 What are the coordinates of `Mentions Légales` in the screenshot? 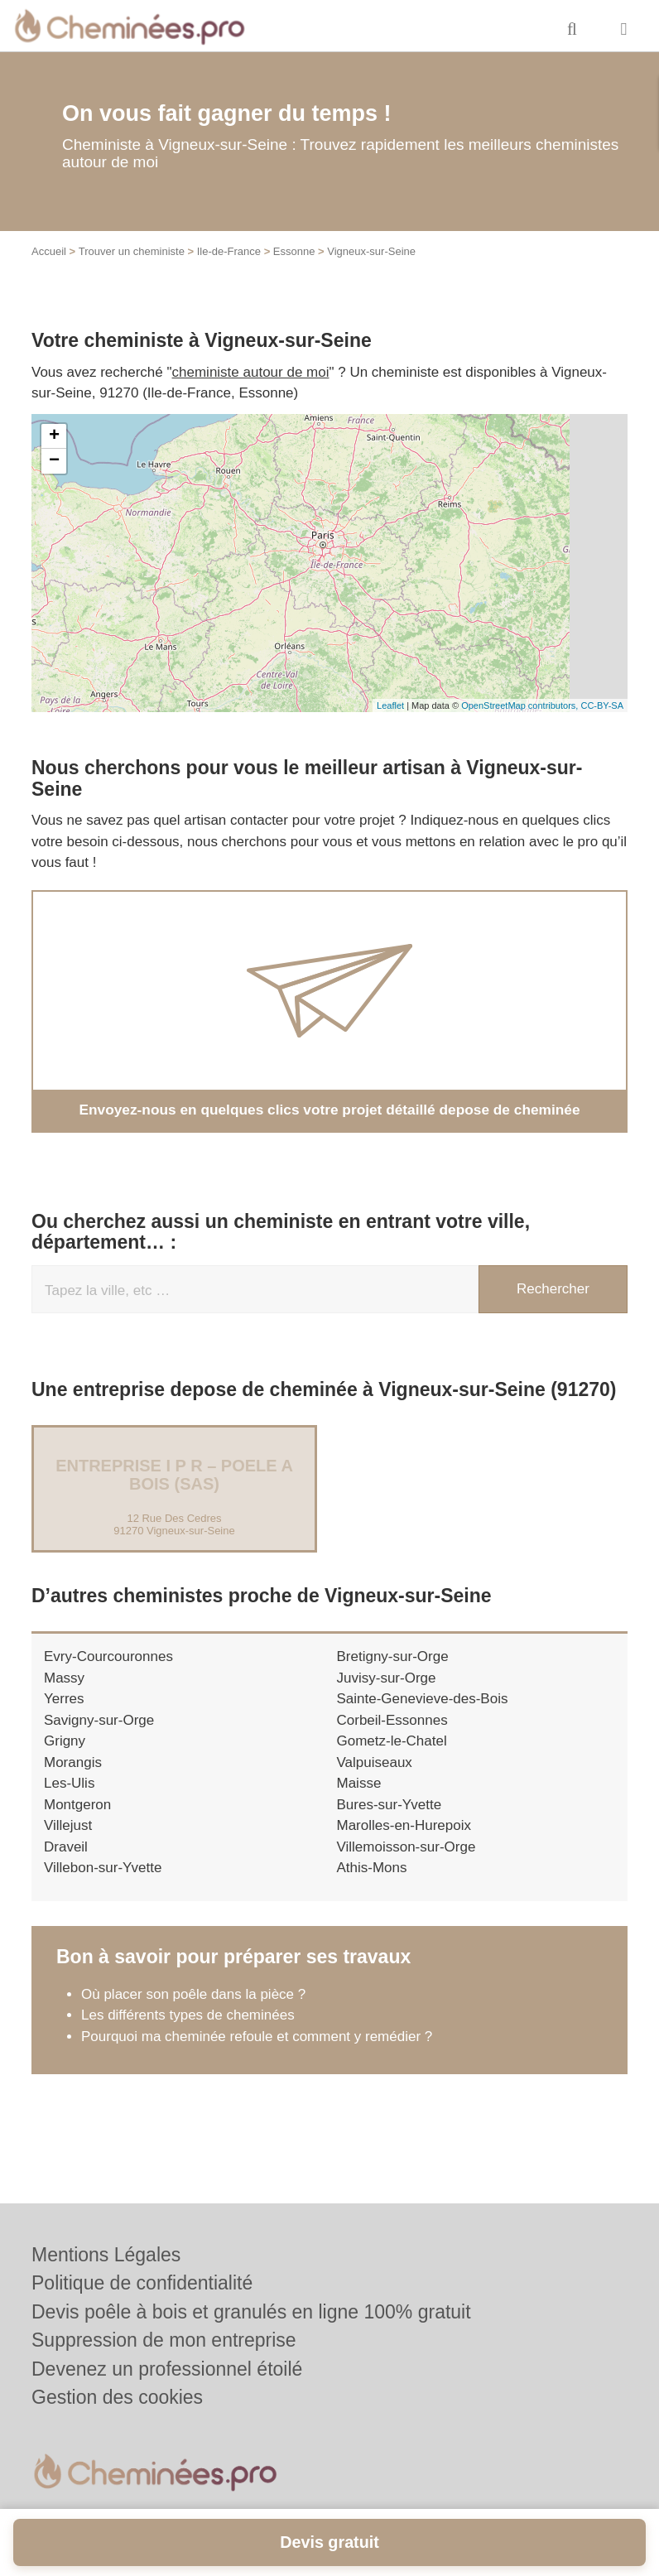 It's located at (105, 2254).